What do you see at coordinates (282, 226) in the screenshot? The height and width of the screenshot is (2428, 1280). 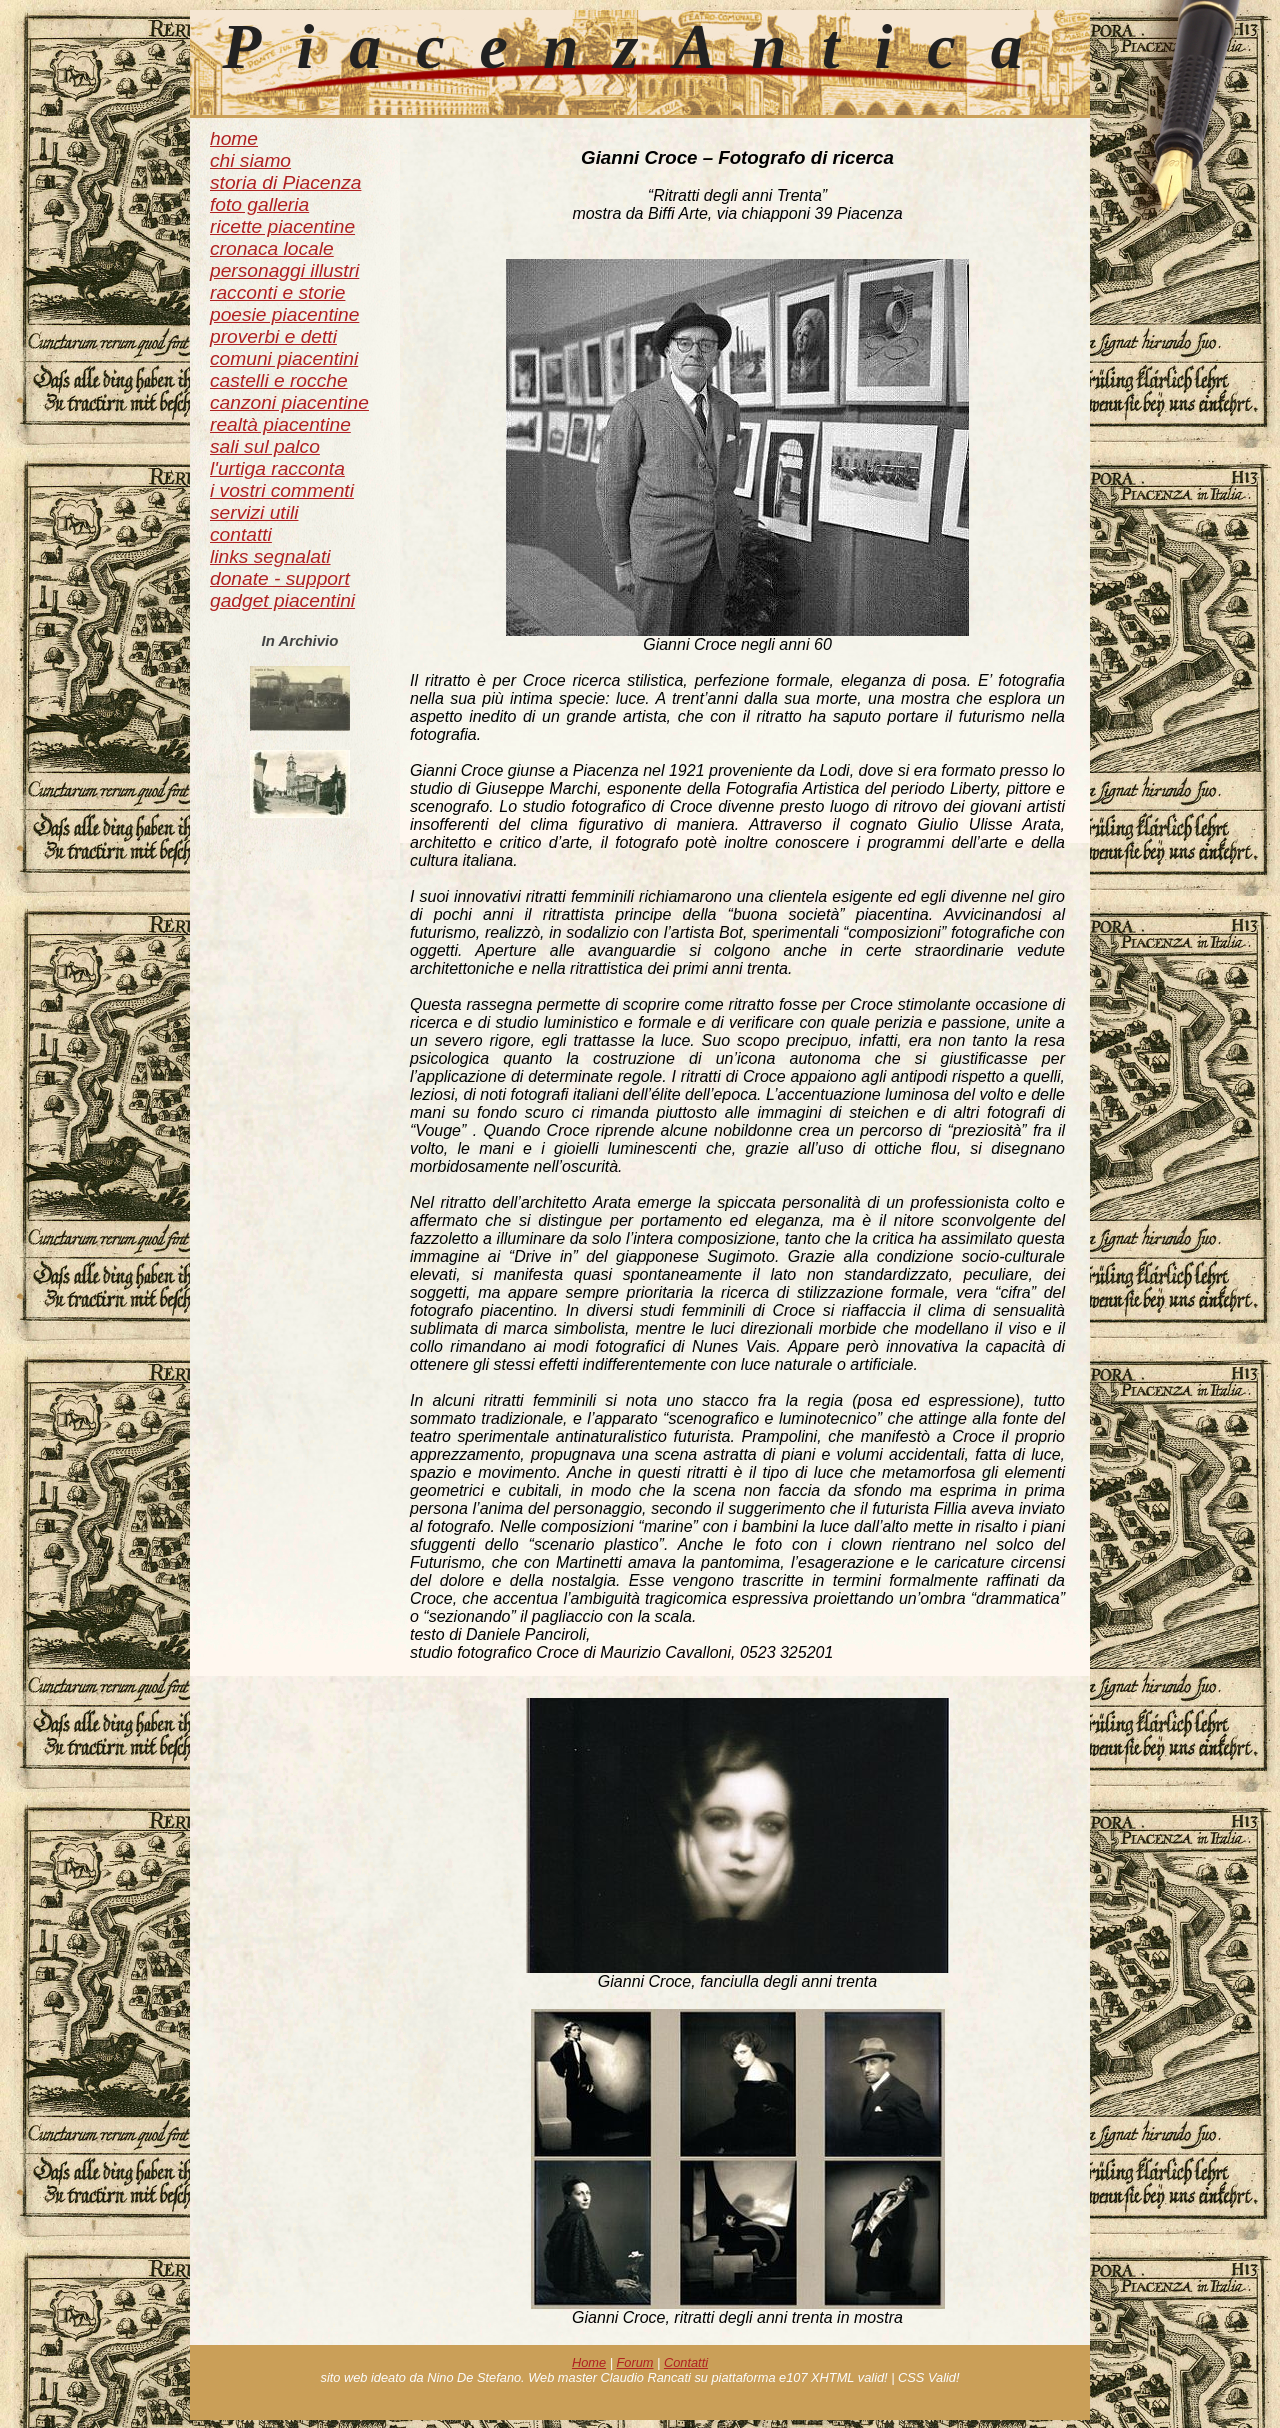 I see `ricette piacentine` at bounding box center [282, 226].